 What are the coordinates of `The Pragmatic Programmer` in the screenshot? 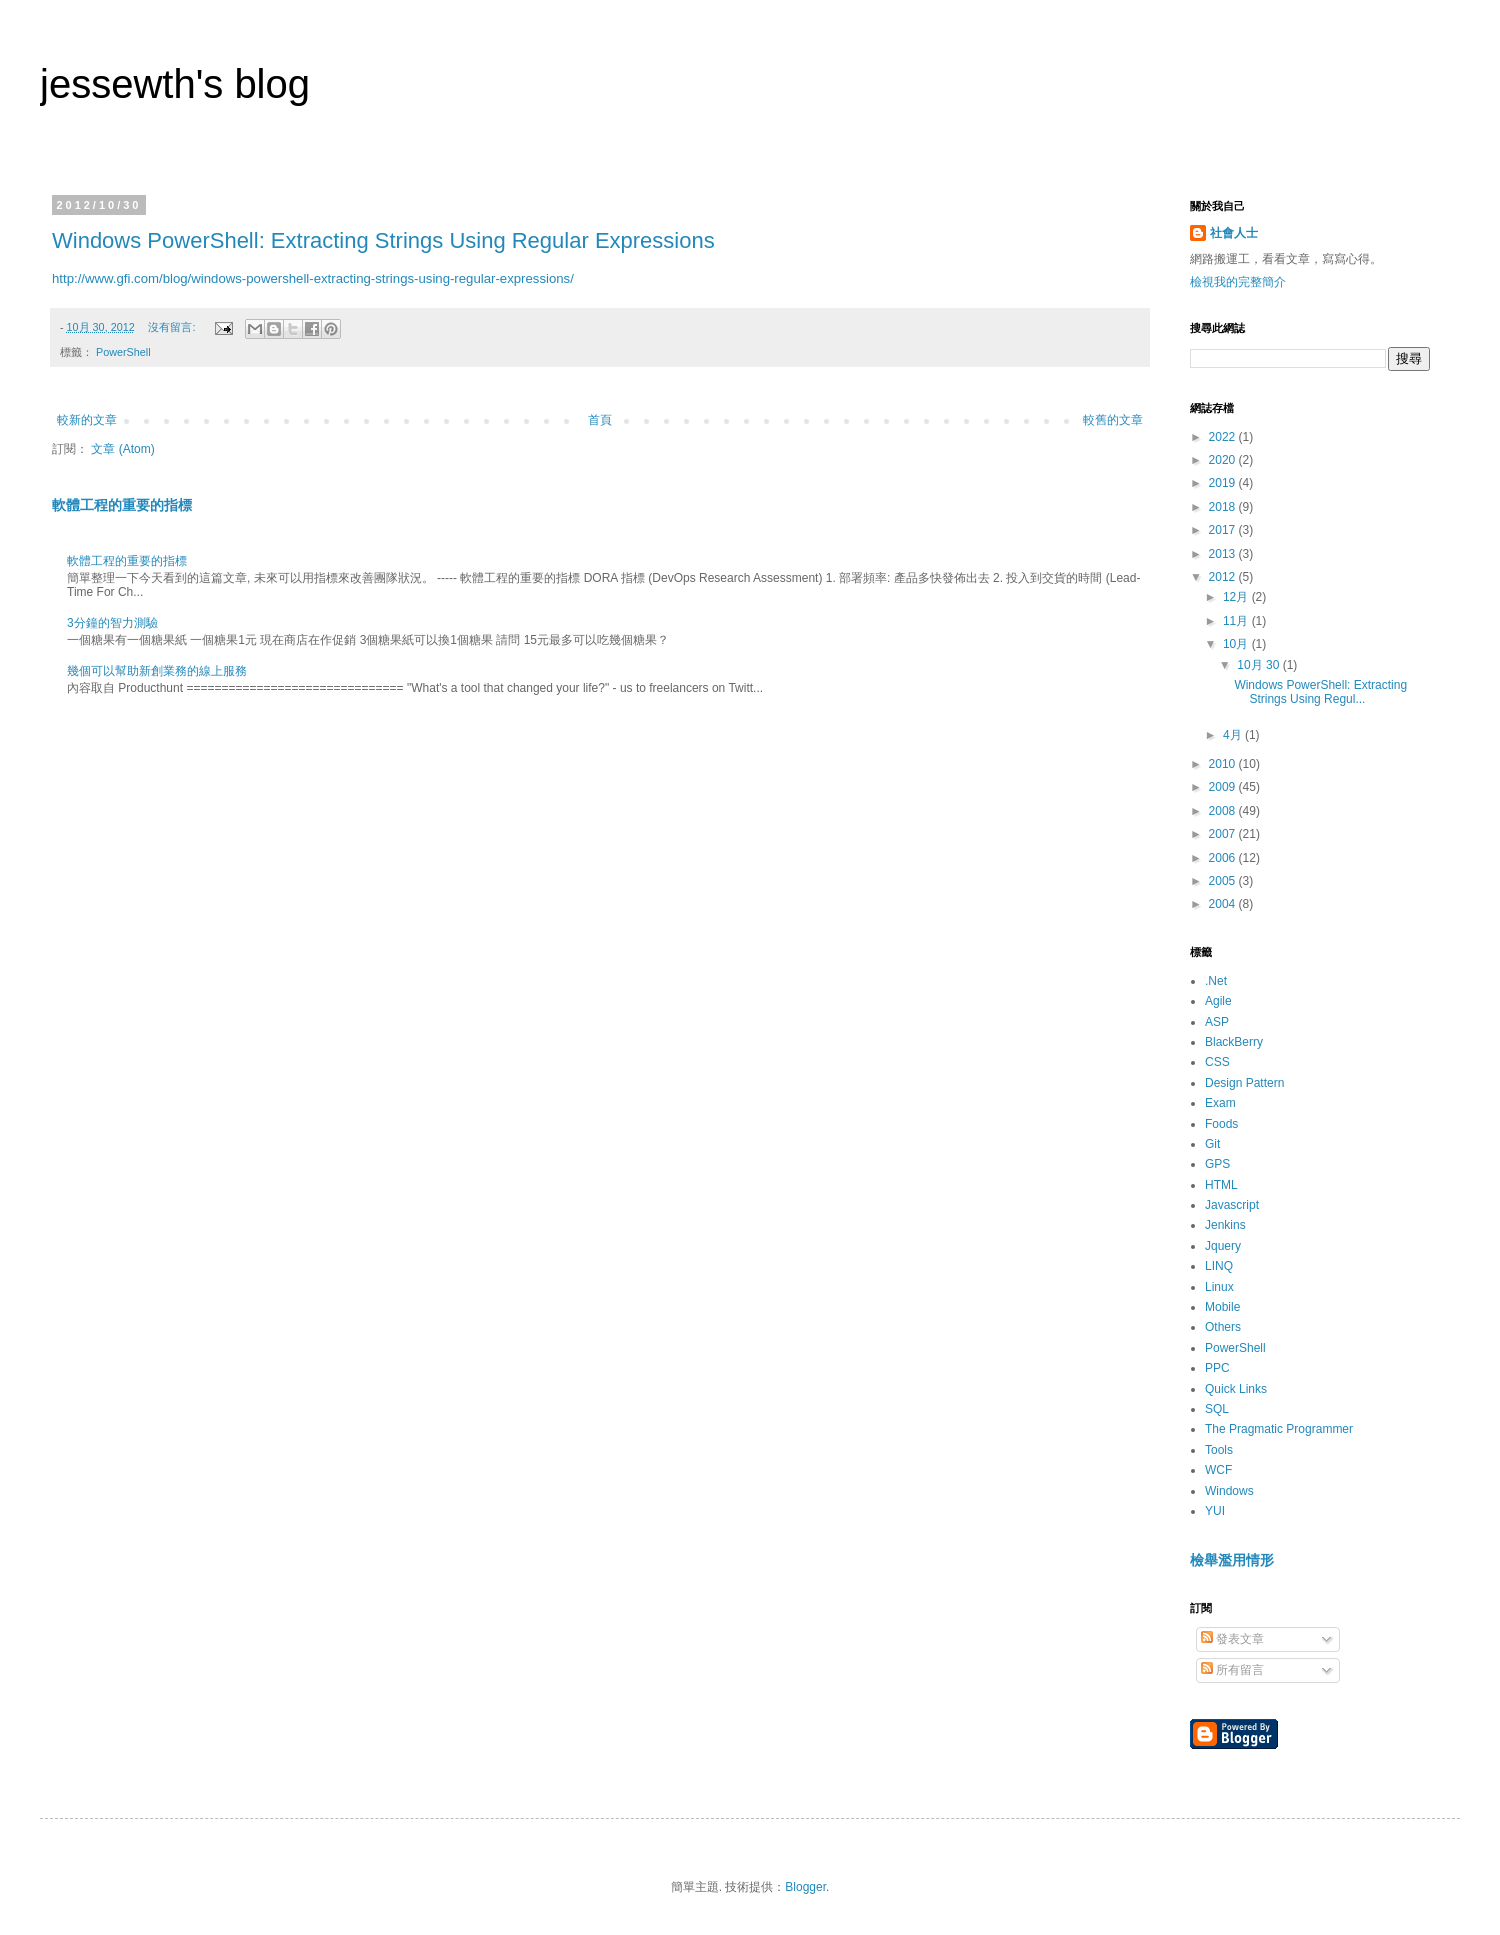 It's located at (1279, 1429).